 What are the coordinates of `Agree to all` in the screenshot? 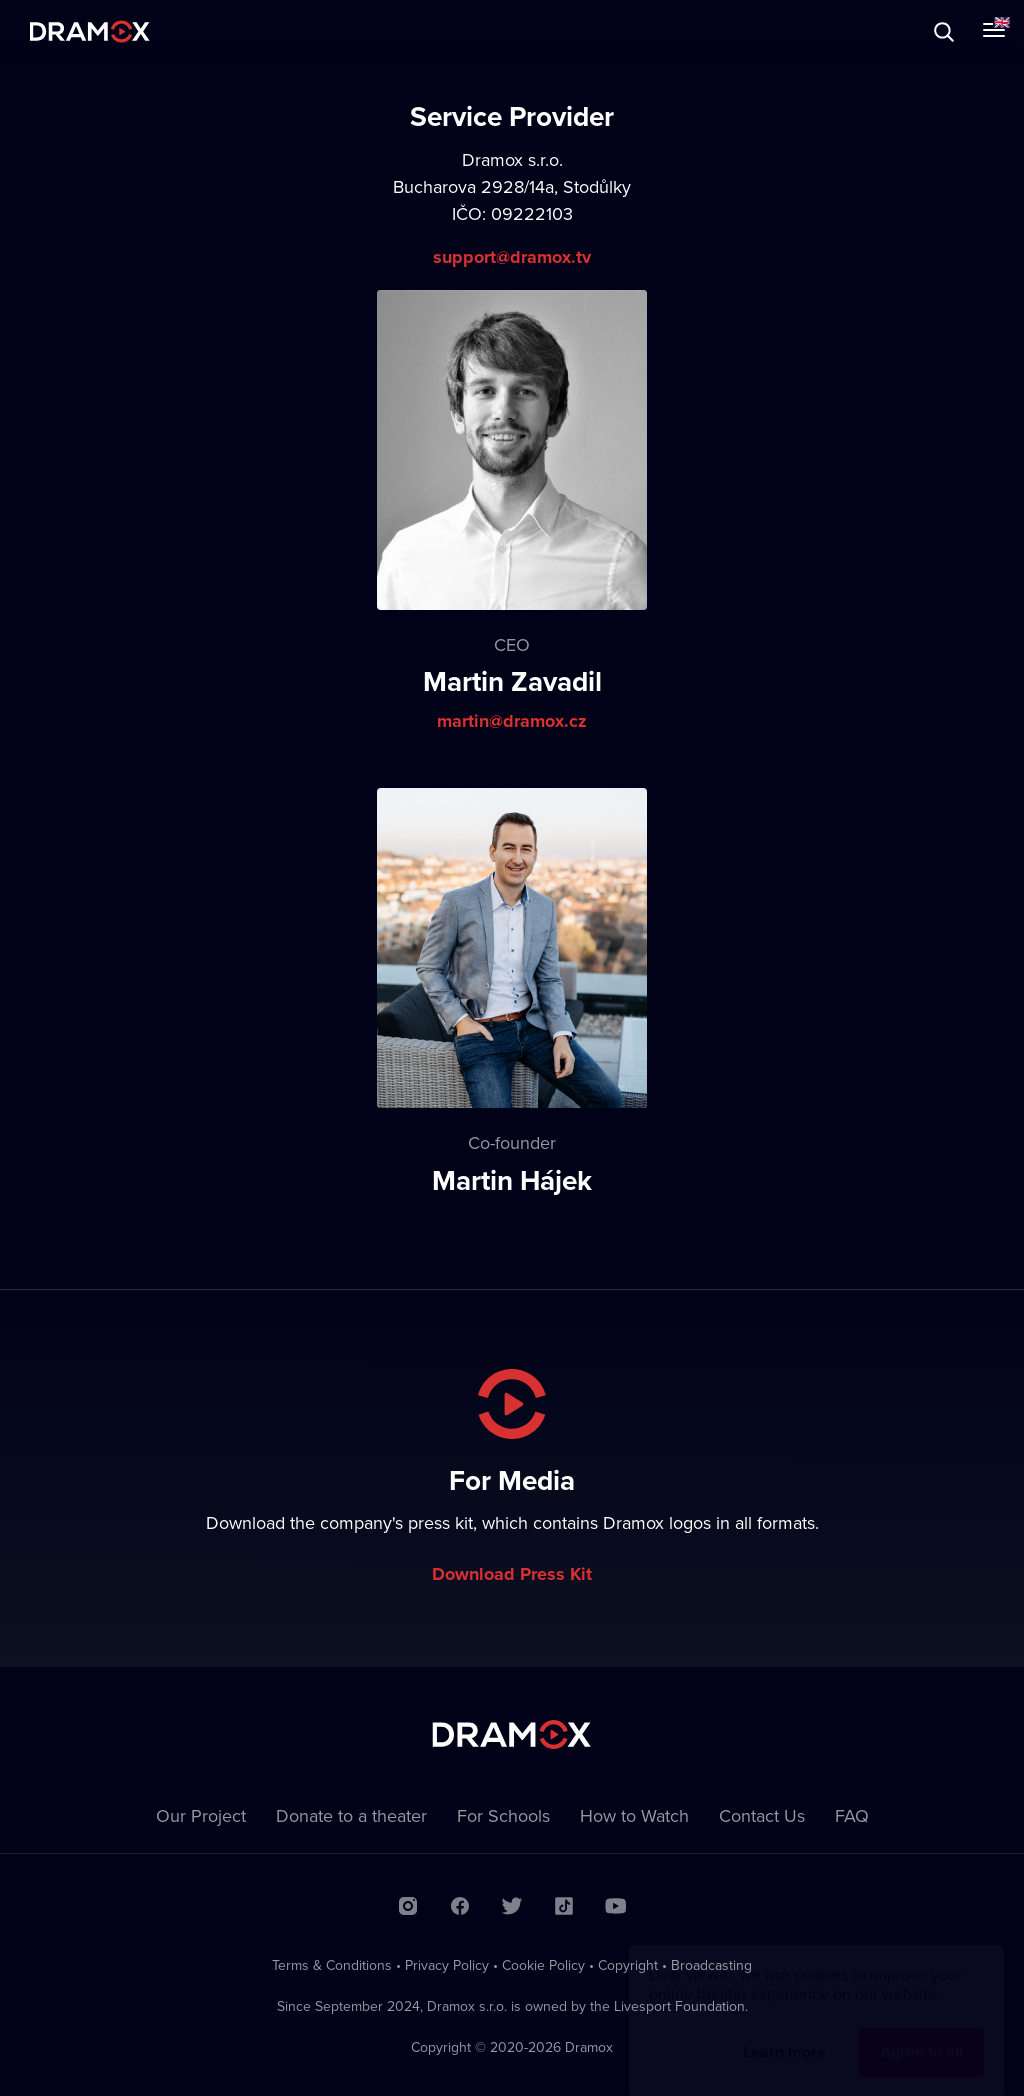 It's located at (921, 2032).